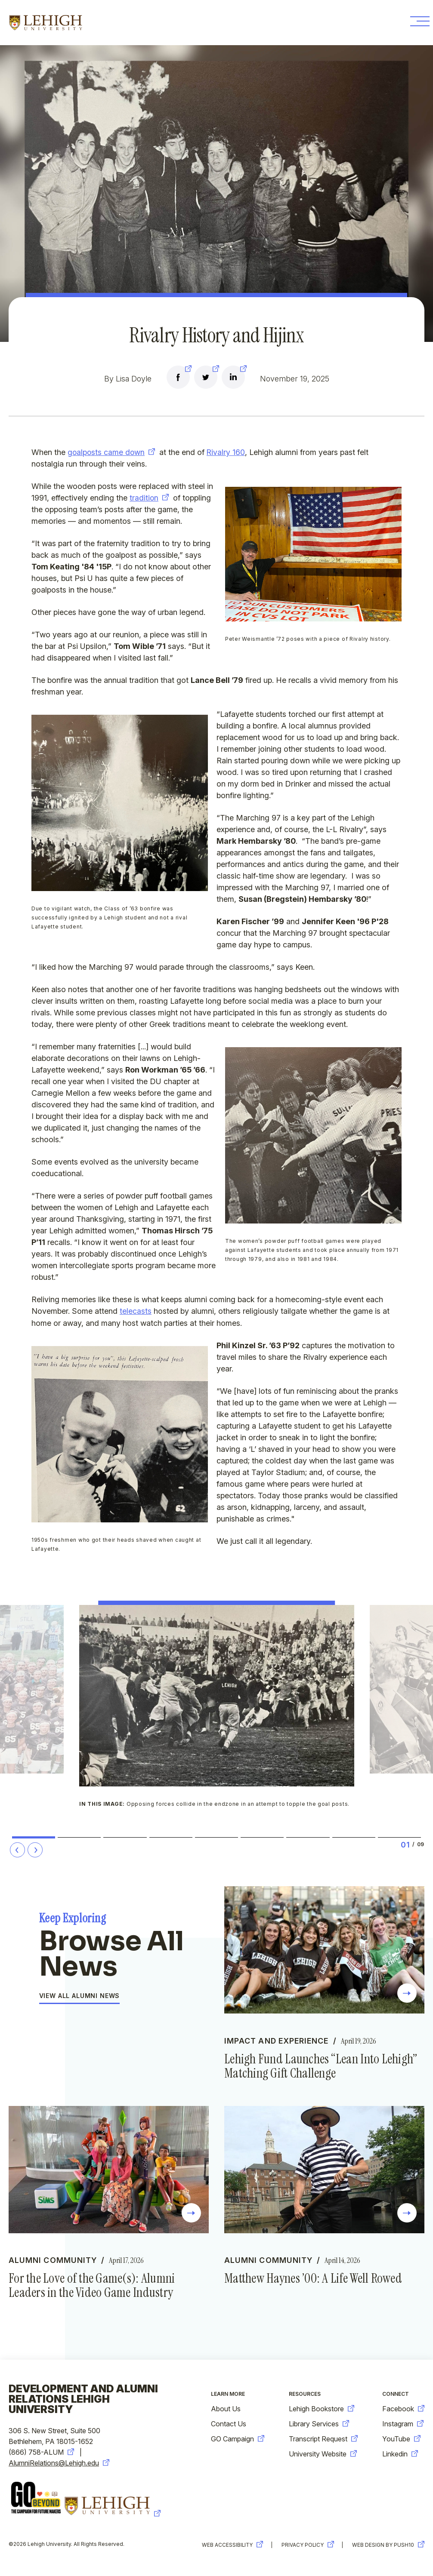 The height and width of the screenshot is (2576, 433). Describe the element at coordinates (226, 2411) in the screenshot. I see `About Us` at that location.